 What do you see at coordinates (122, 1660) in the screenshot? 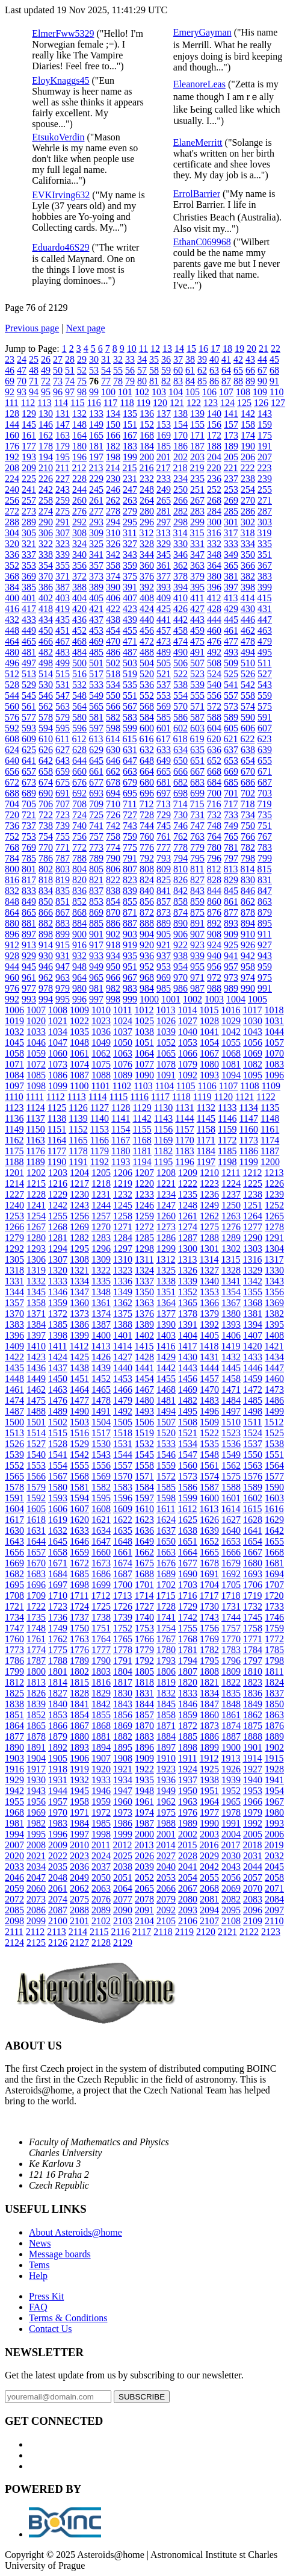
I see `1791` at bounding box center [122, 1660].